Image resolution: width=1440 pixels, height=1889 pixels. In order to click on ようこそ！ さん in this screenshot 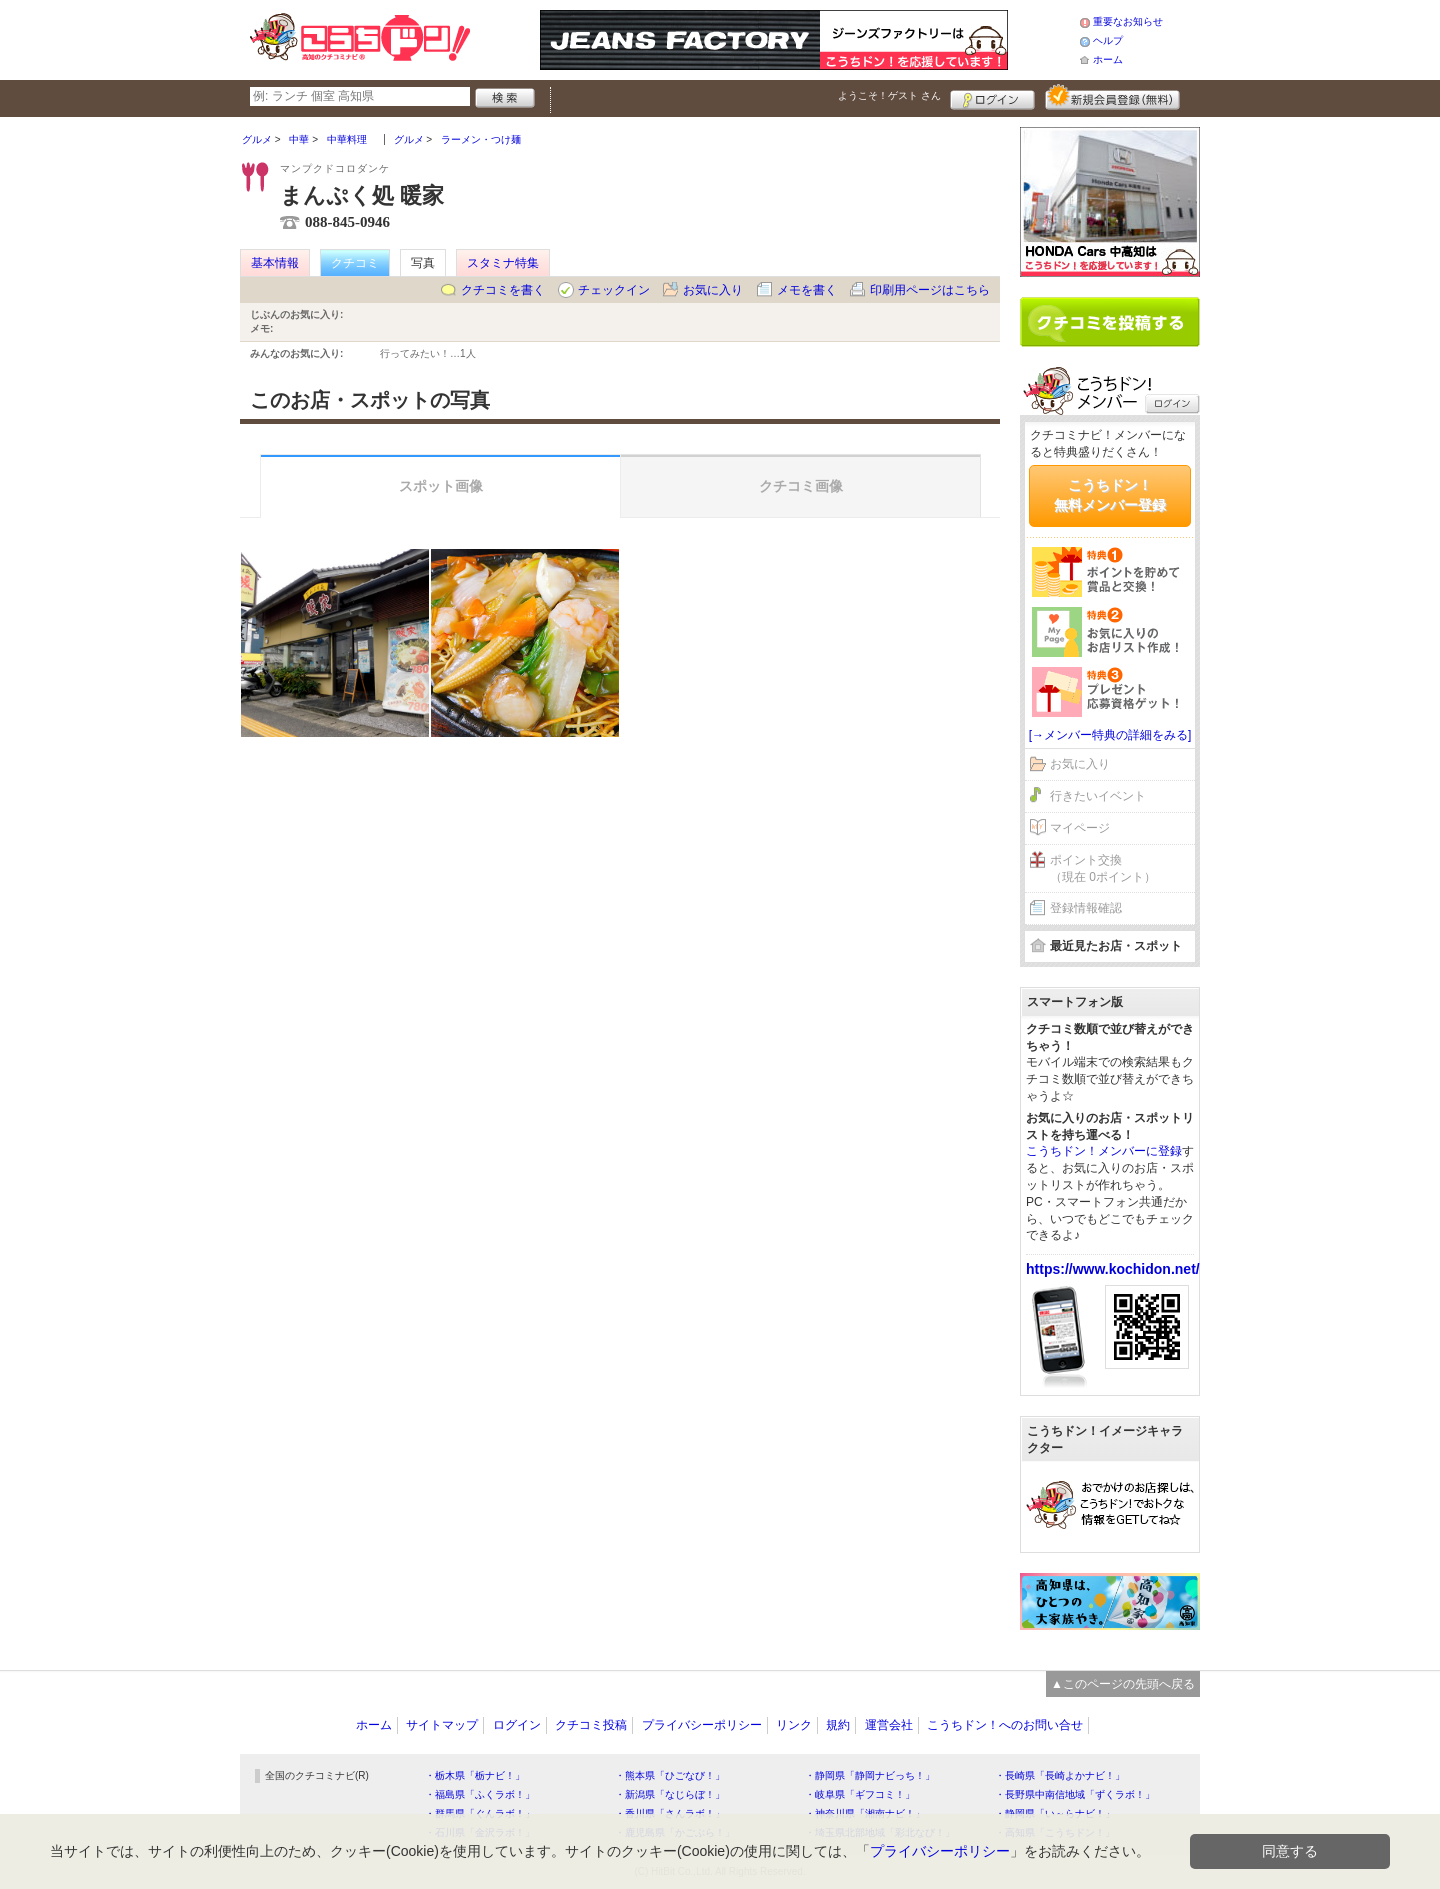, I will do `click(889, 95)`.